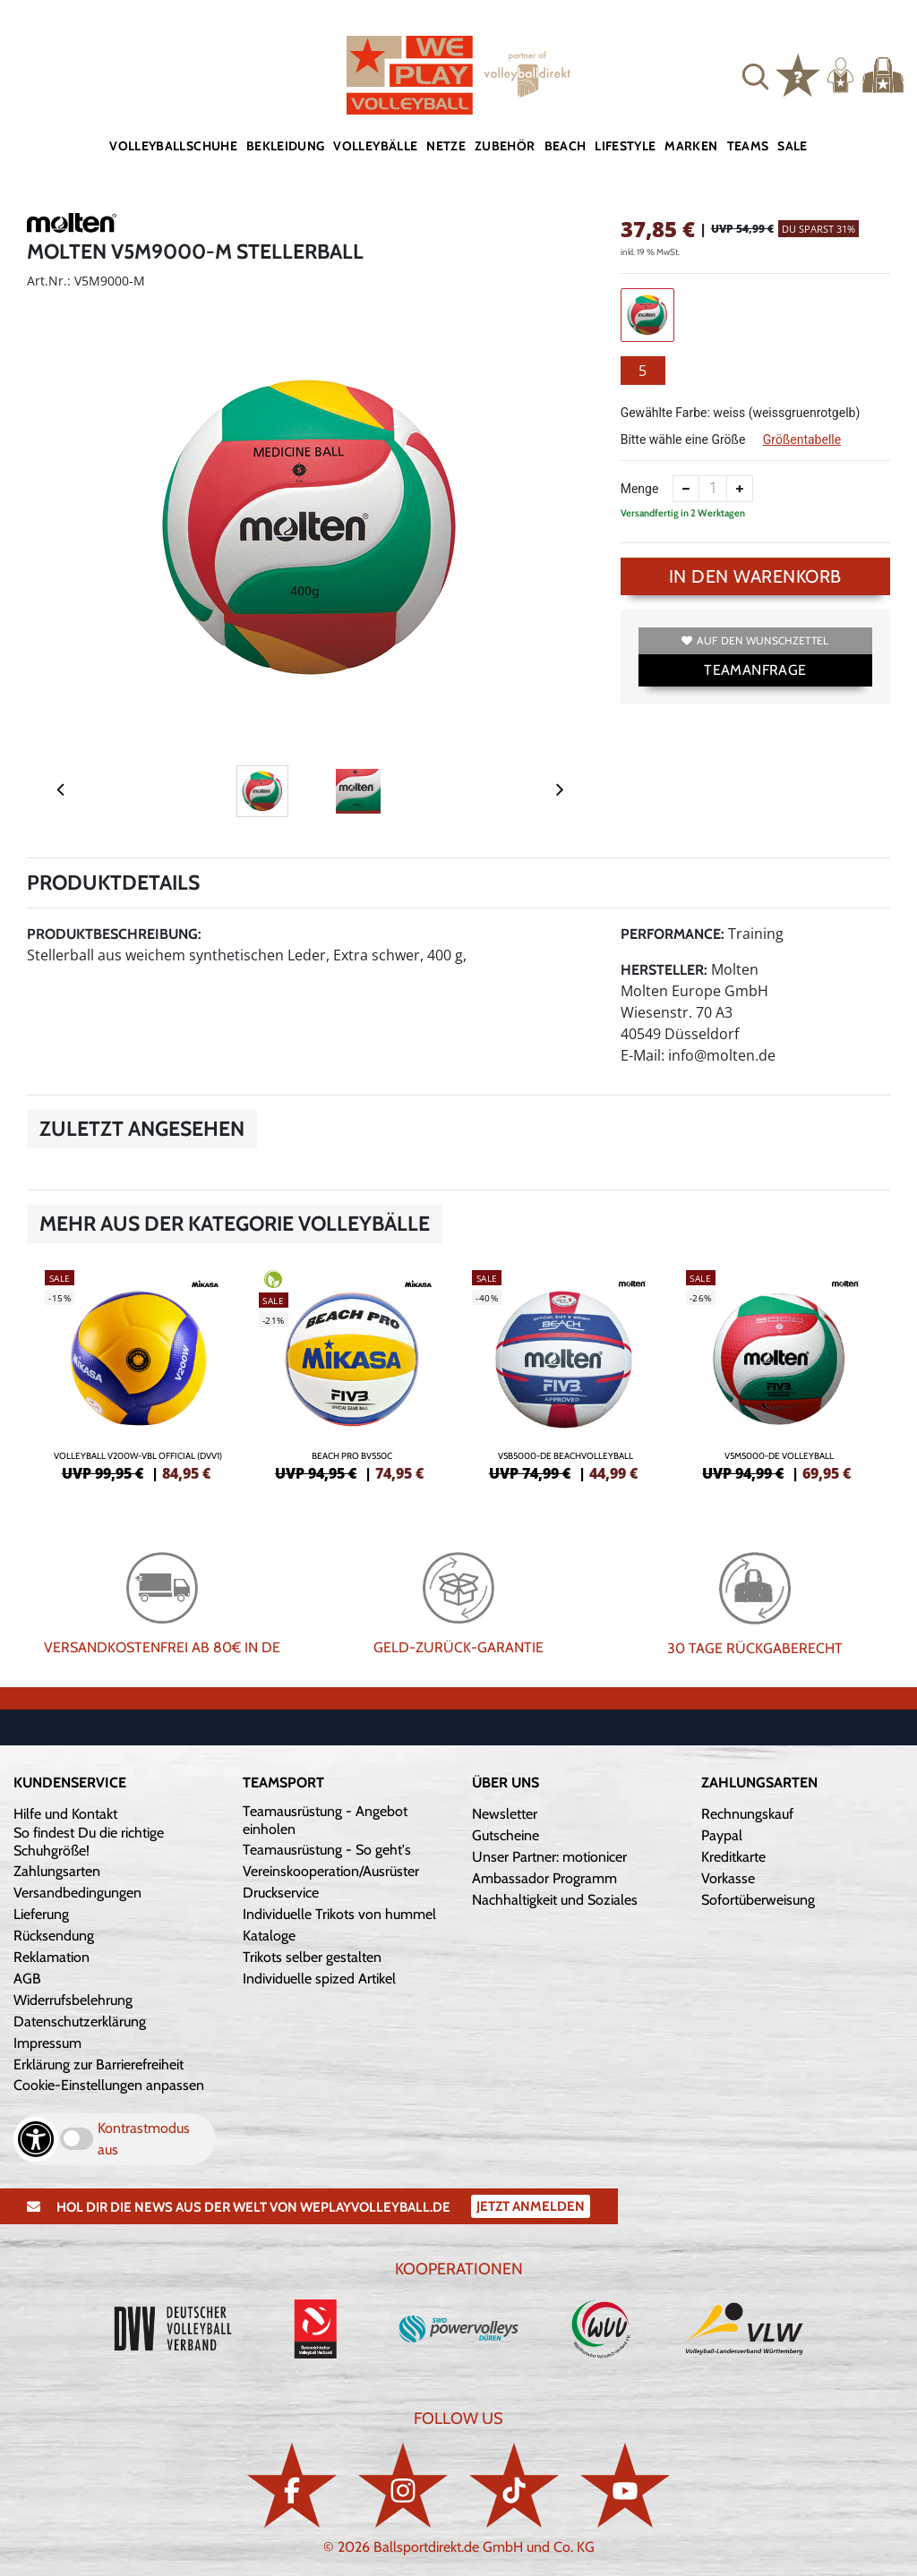  What do you see at coordinates (108, 2085) in the screenshot?
I see `Cookie-Einstellungen anpassen` at bounding box center [108, 2085].